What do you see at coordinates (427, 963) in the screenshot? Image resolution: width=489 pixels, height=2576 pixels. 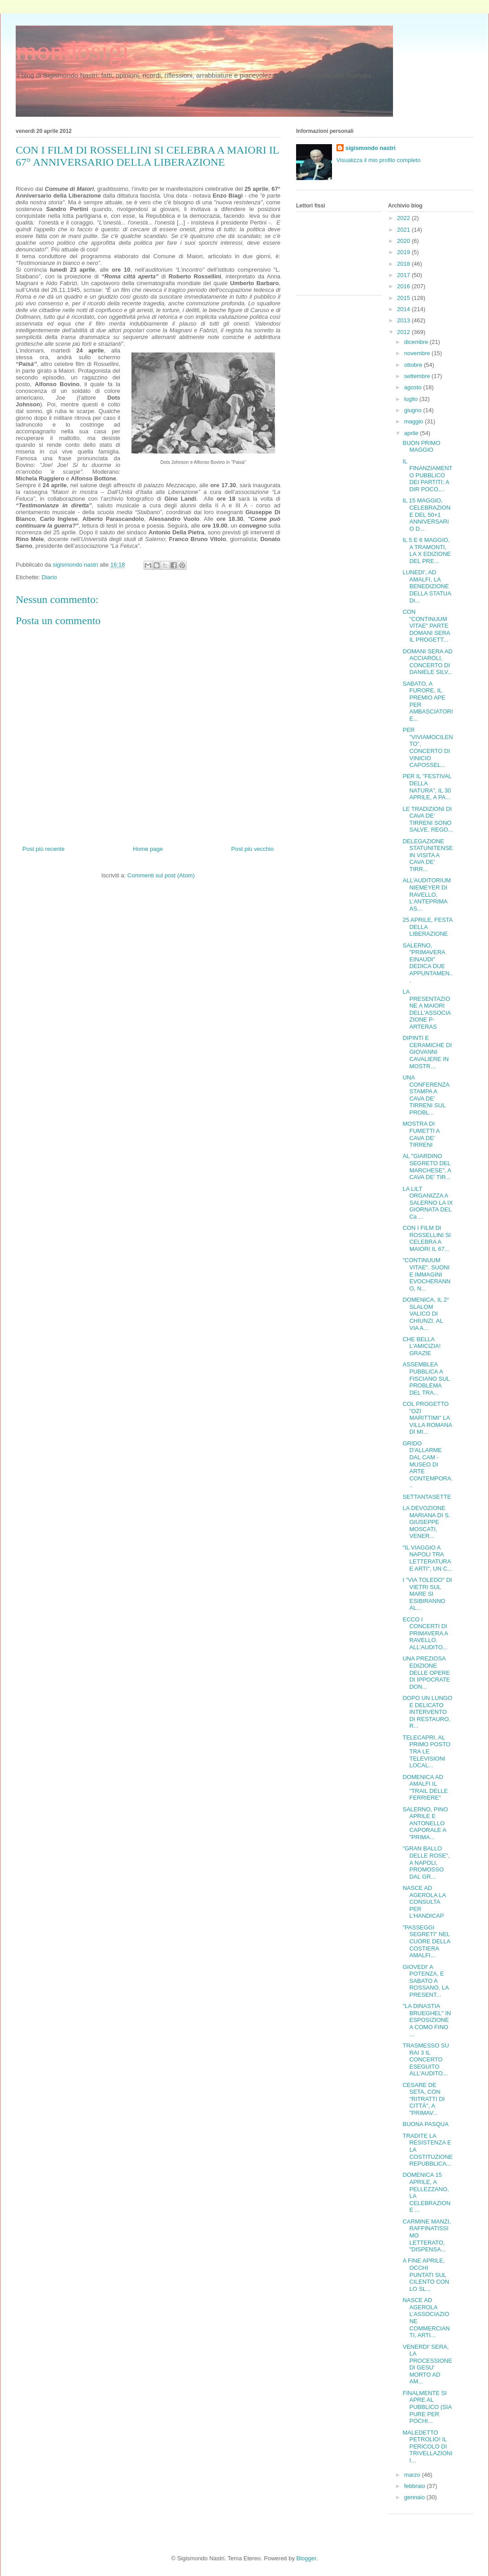 I see `SALERNO, "PRIMAVERA EINAUDI" DEDICA DUE APPUNTAMEN...` at bounding box center [427, 963].